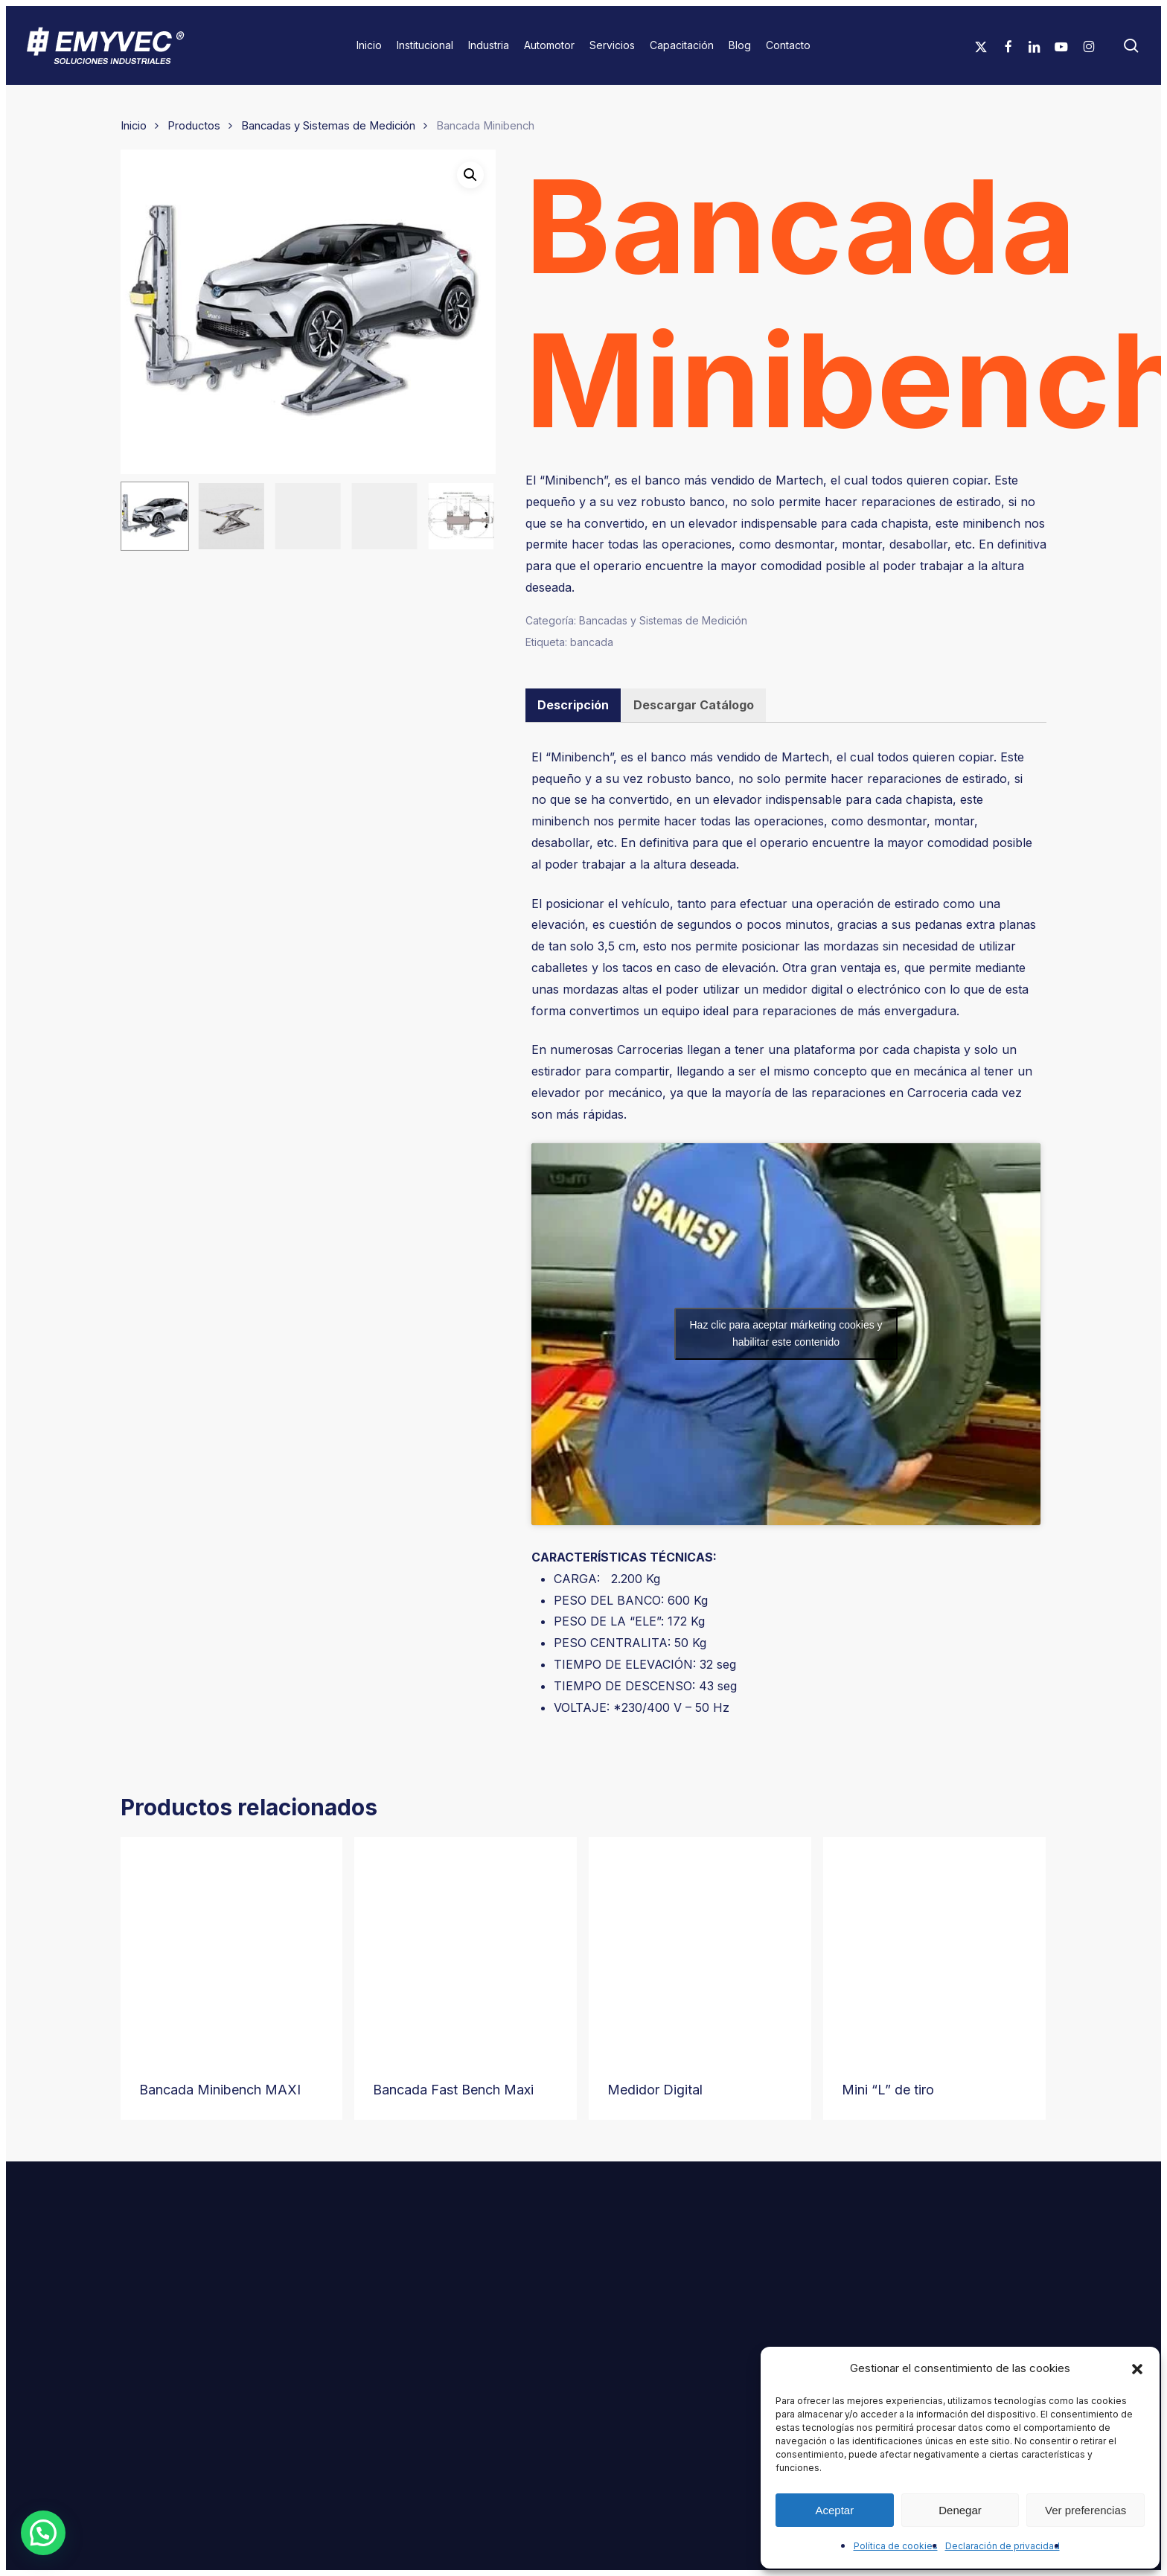 This screenshot has height=2576, width=1167. Describe the element at coordinates (573, 705) in the screenshot. I see `[tab]` at that location.